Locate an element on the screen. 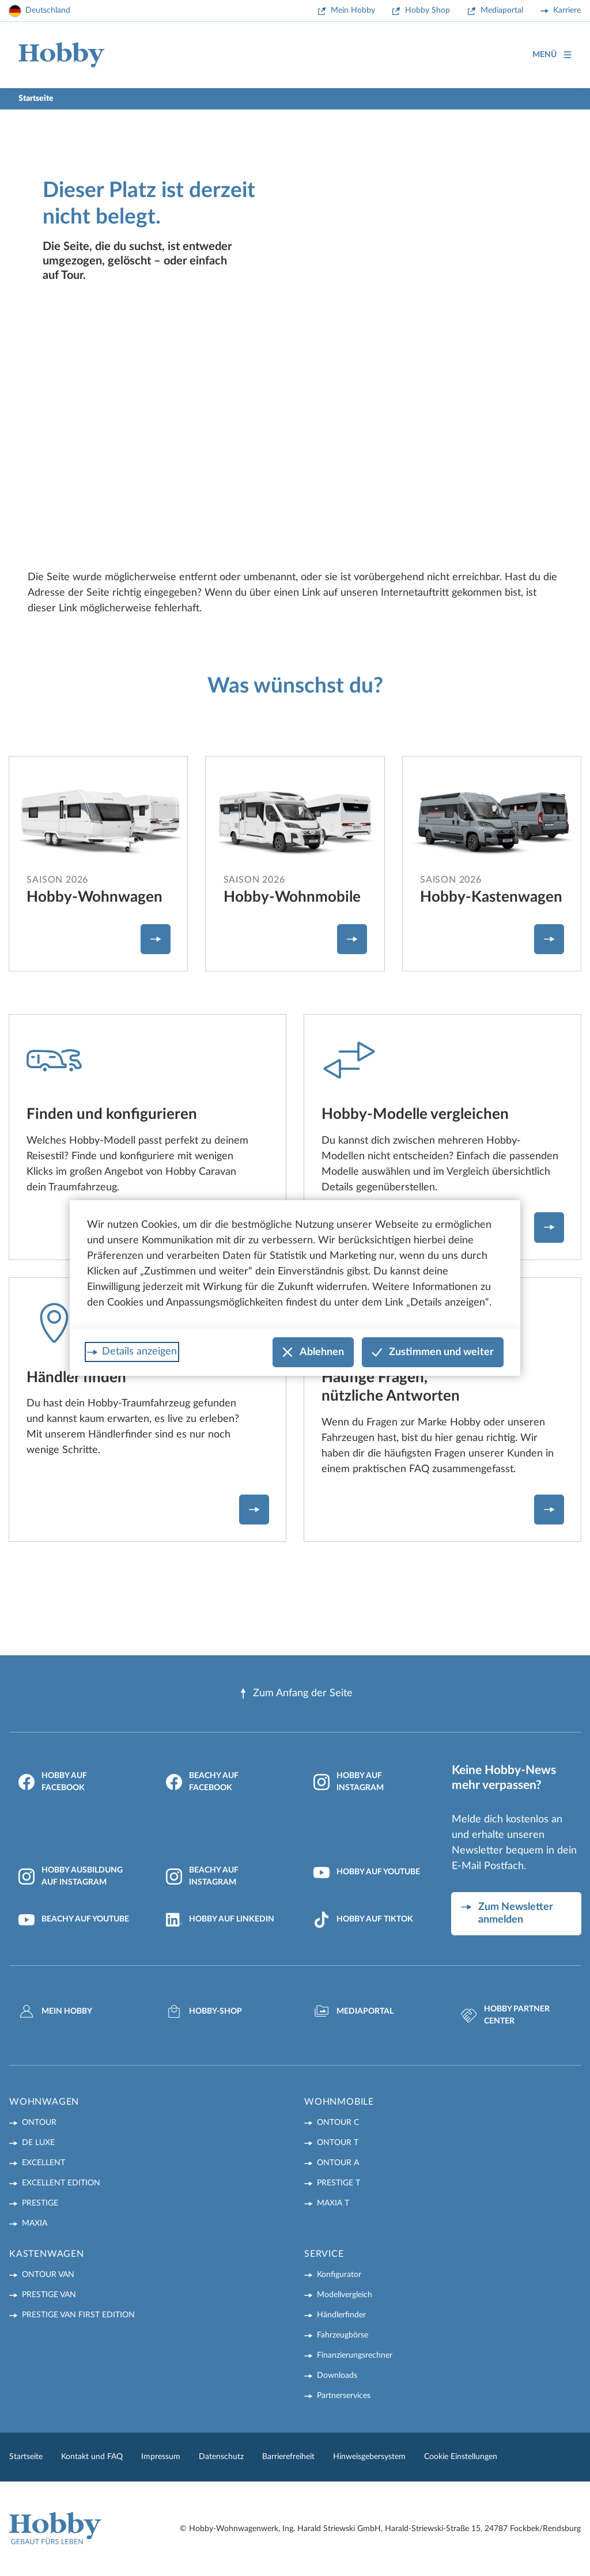 The width and height of the screenshot is (590, 2576). Hobby auf Facebook is located at coordinates (52, 1782).